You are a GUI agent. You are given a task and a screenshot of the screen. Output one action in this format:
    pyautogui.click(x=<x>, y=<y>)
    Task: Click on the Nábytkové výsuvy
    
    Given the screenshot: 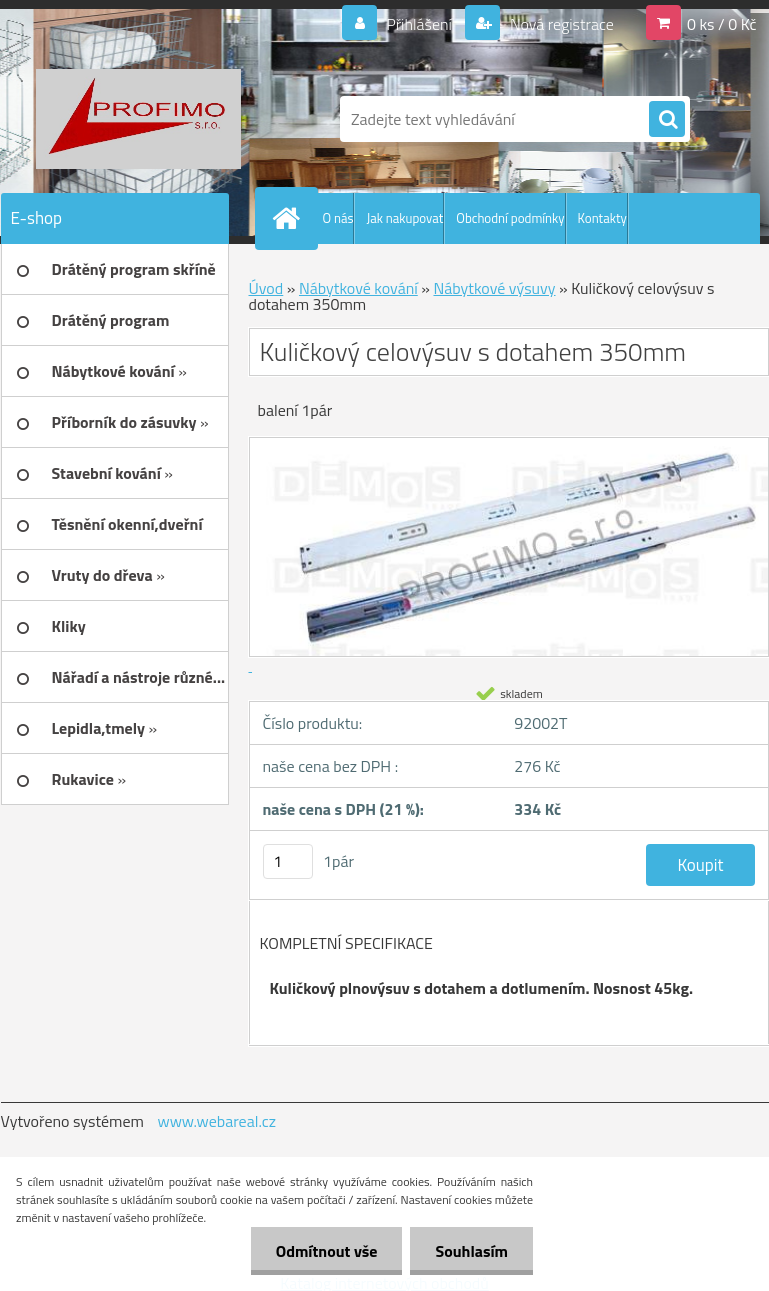 What is the action you would take?
    pyautogui.click(x=494, y=288)
    